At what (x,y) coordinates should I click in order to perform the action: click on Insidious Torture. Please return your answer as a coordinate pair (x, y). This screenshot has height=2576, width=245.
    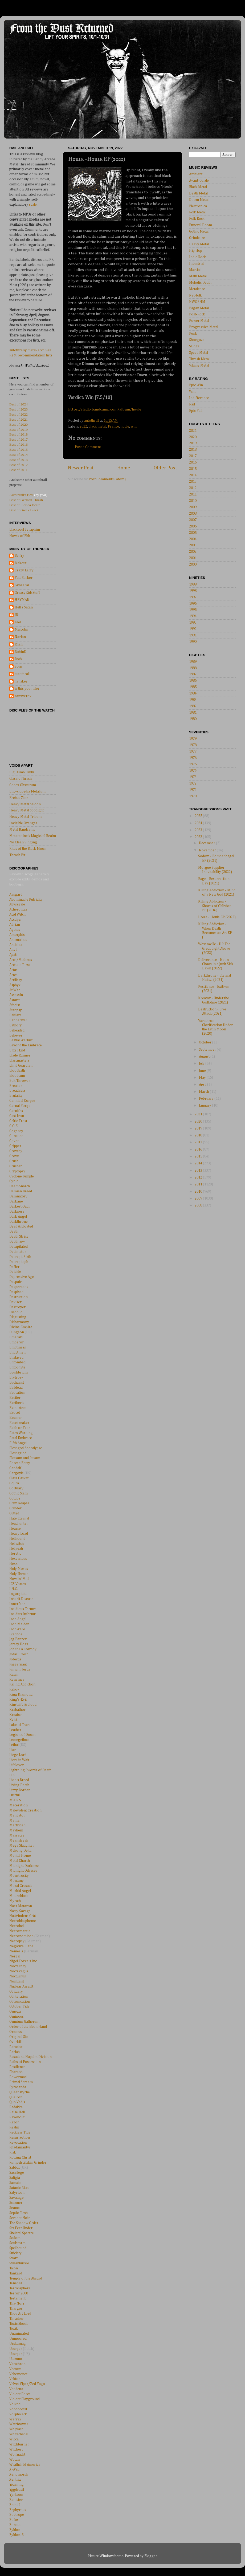
    Looking at the image, I should click on (22, 1609).